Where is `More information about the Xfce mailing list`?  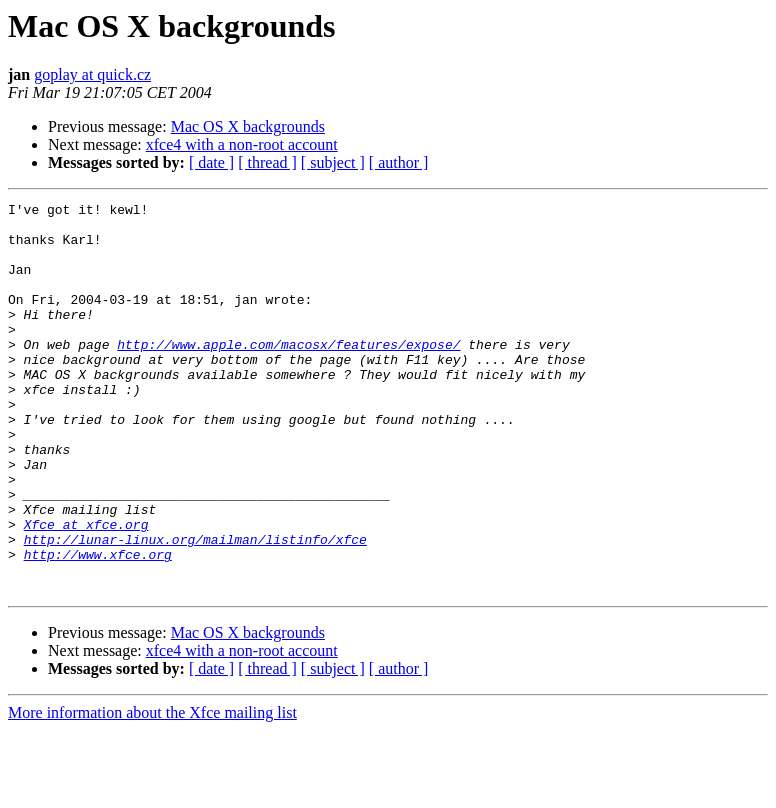 More information about the Xfce mailing list is located at coordinates (152, 790).